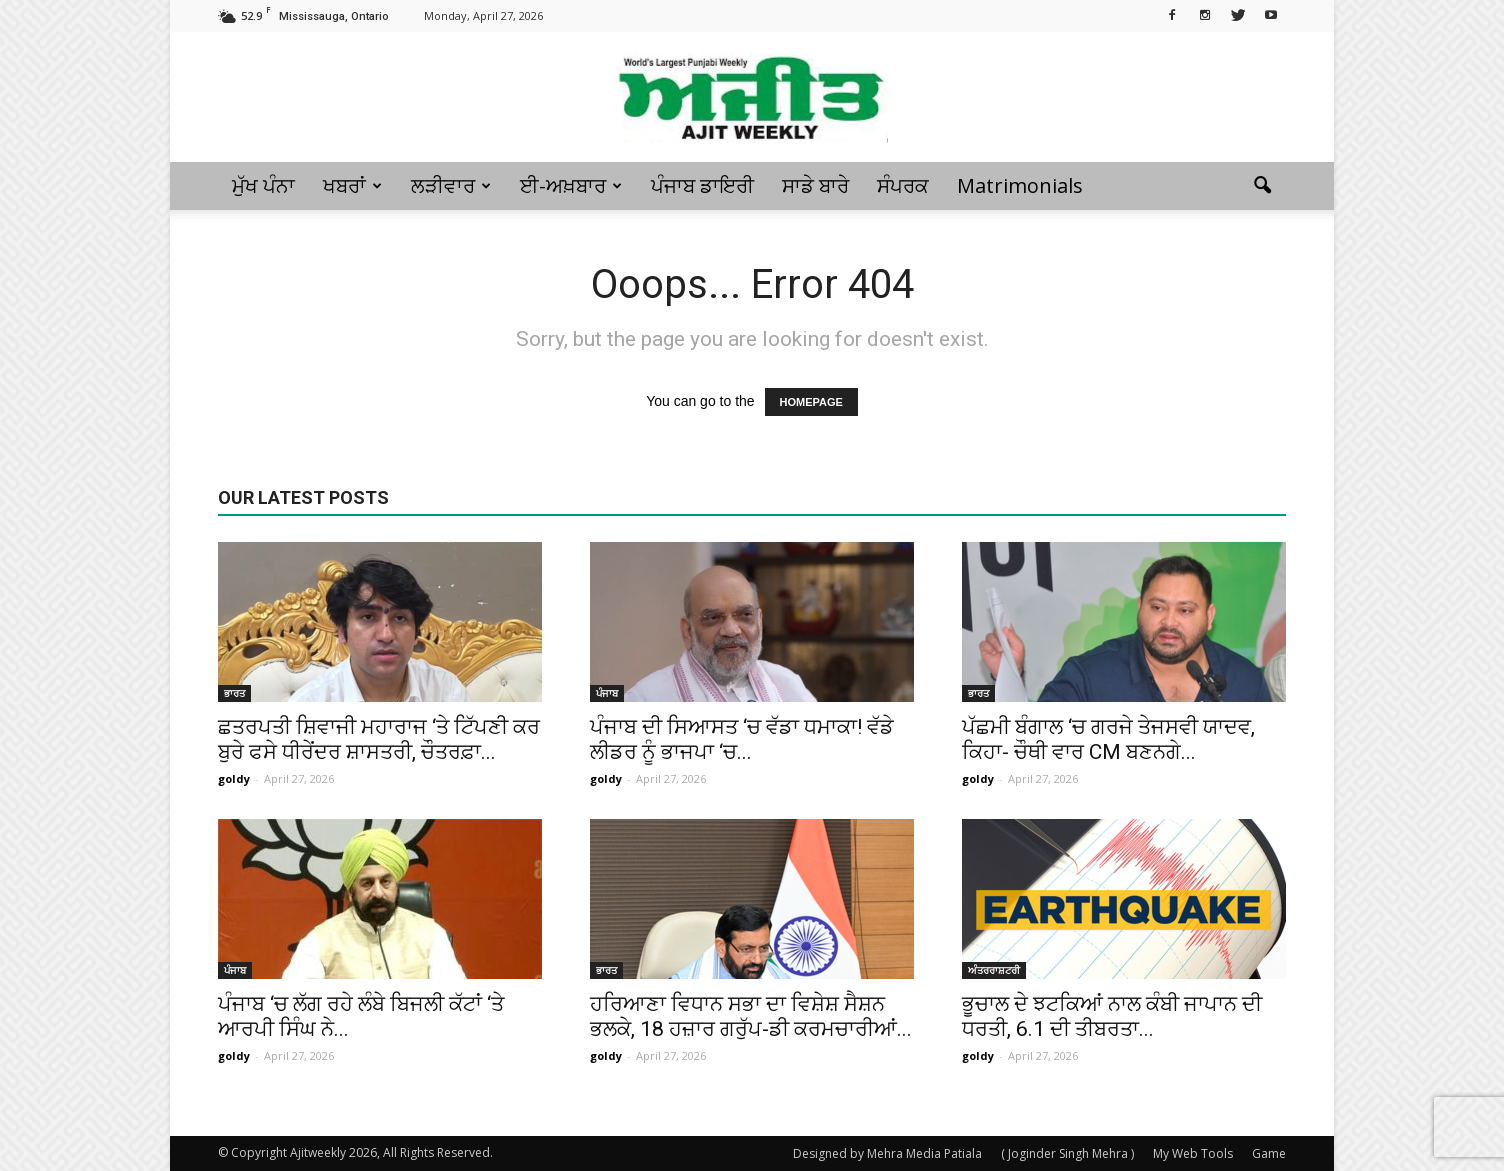  Describe the element at coordinates (1269, 1153) in the screenshot. I see `Game` at that location.